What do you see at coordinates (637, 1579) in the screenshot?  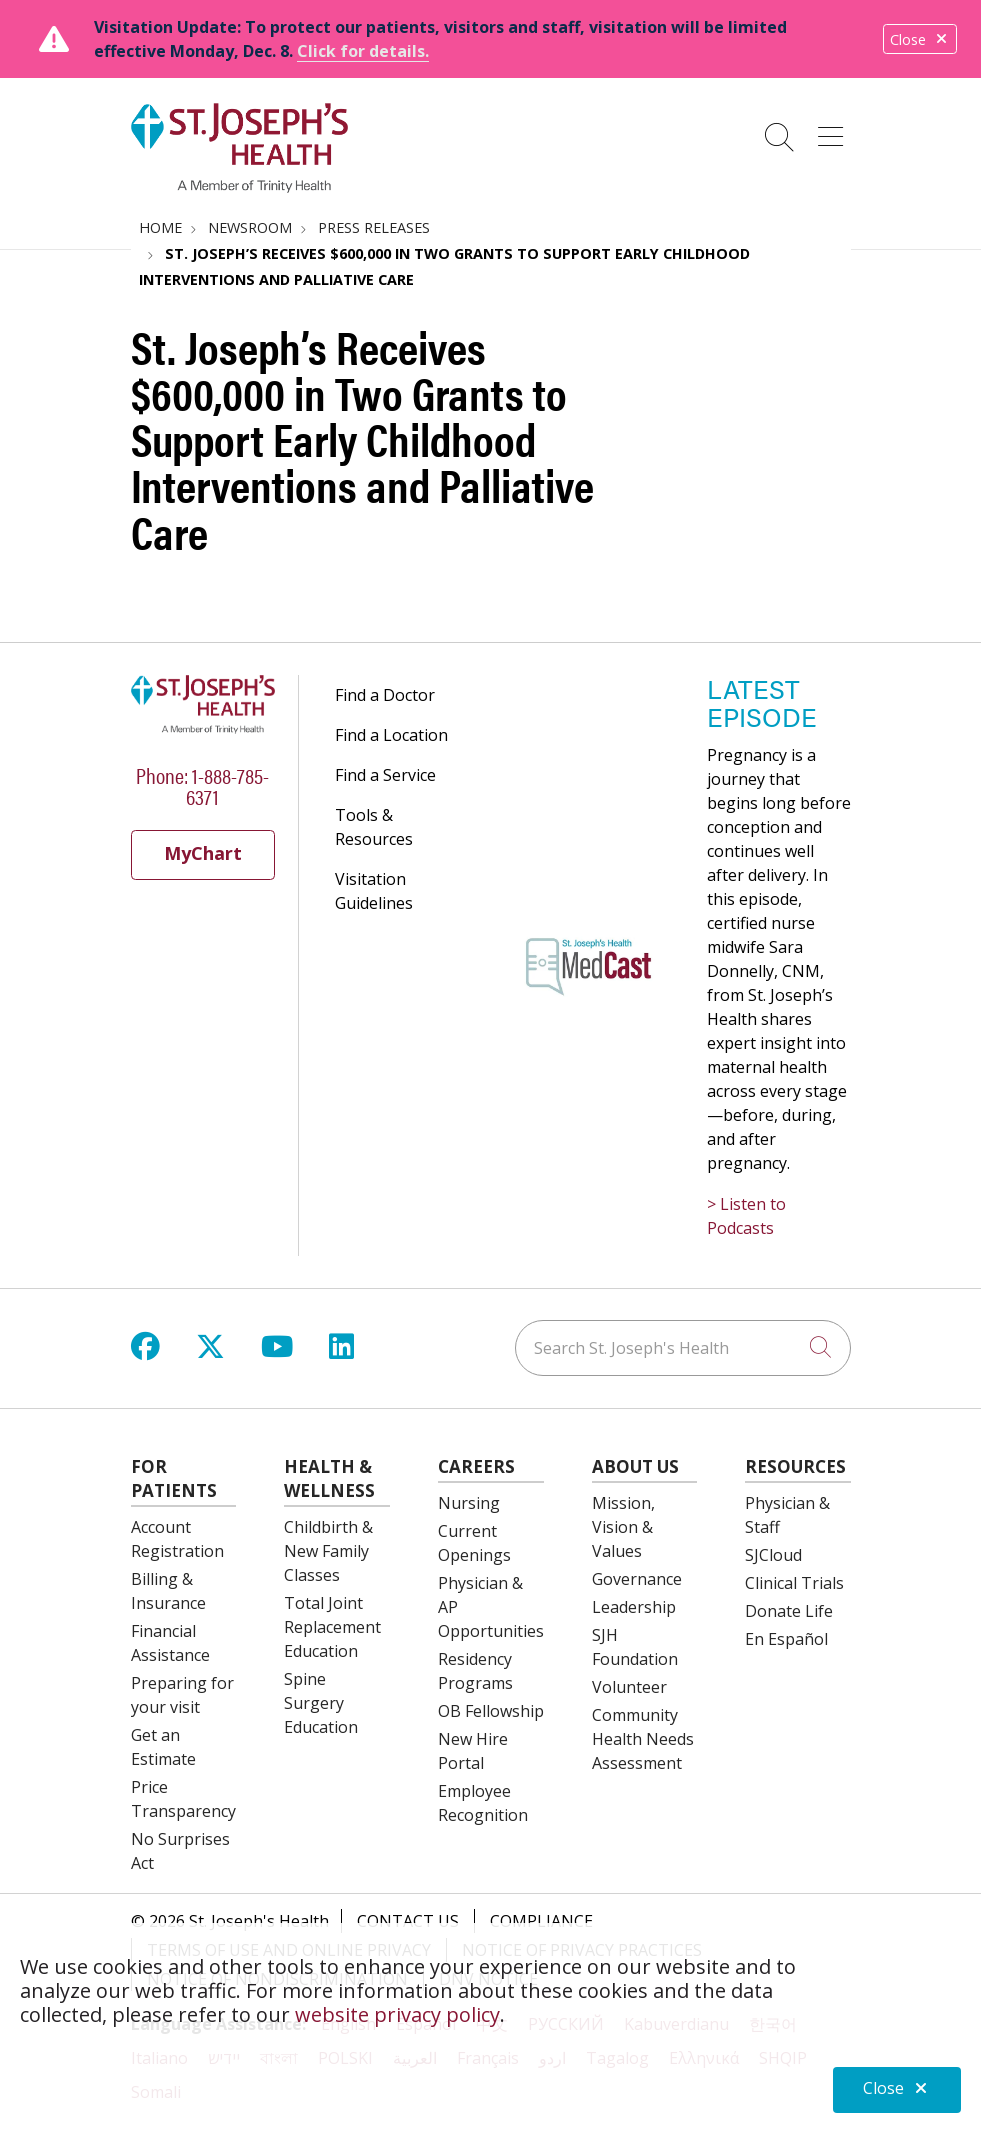 I see `Governance` at bounding box center [637, 1579].